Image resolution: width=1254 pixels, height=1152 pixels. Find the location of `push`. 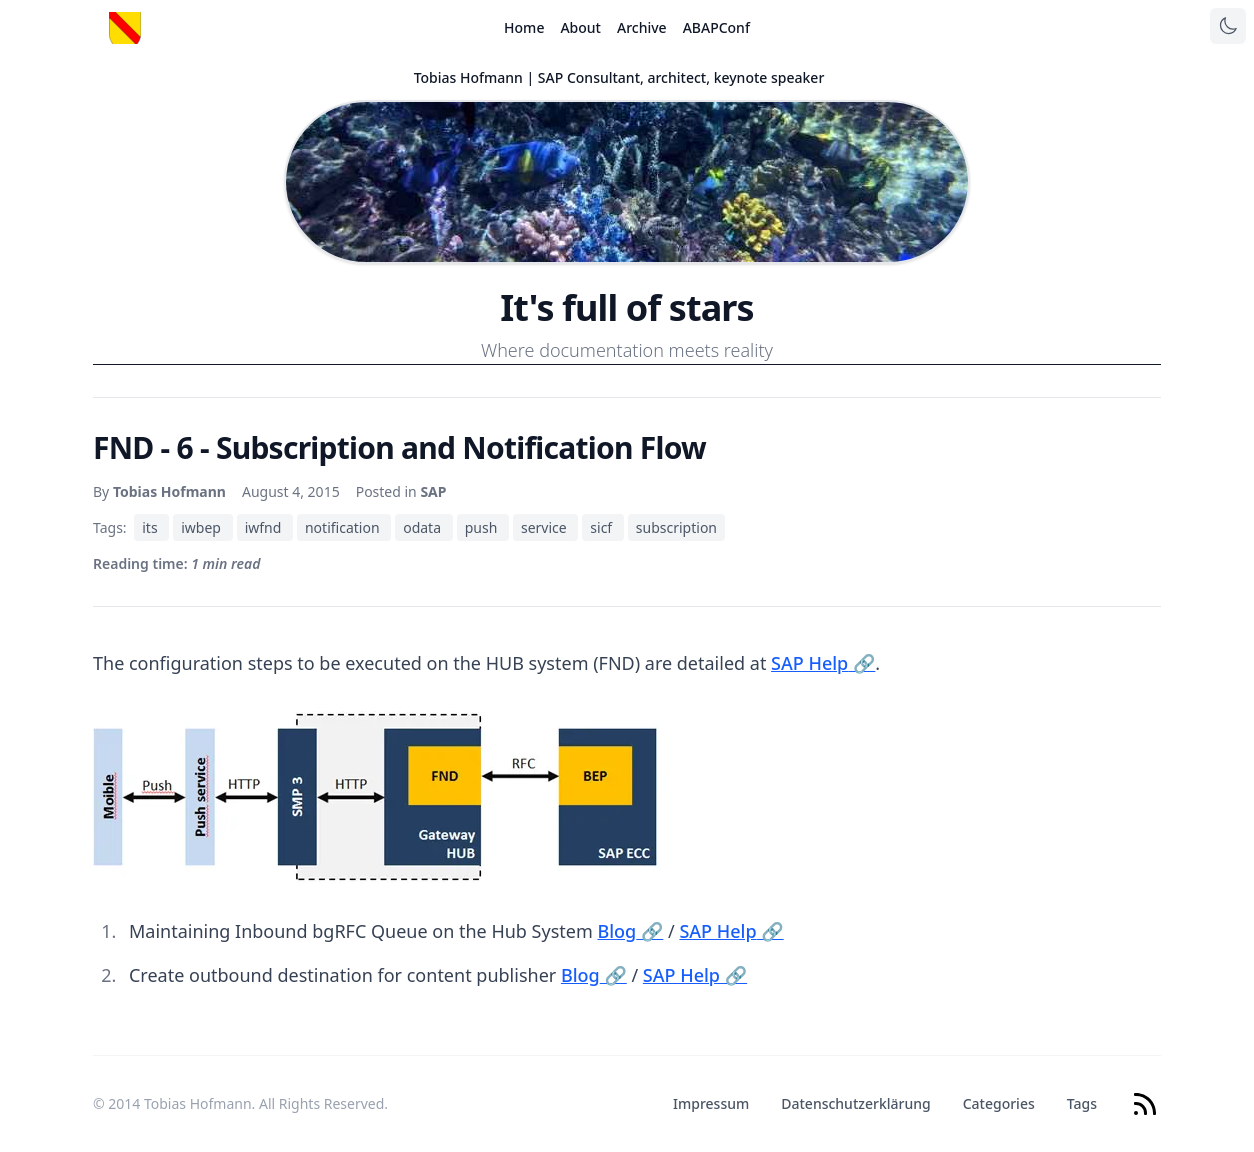

push is located at coordinates (483, 527).